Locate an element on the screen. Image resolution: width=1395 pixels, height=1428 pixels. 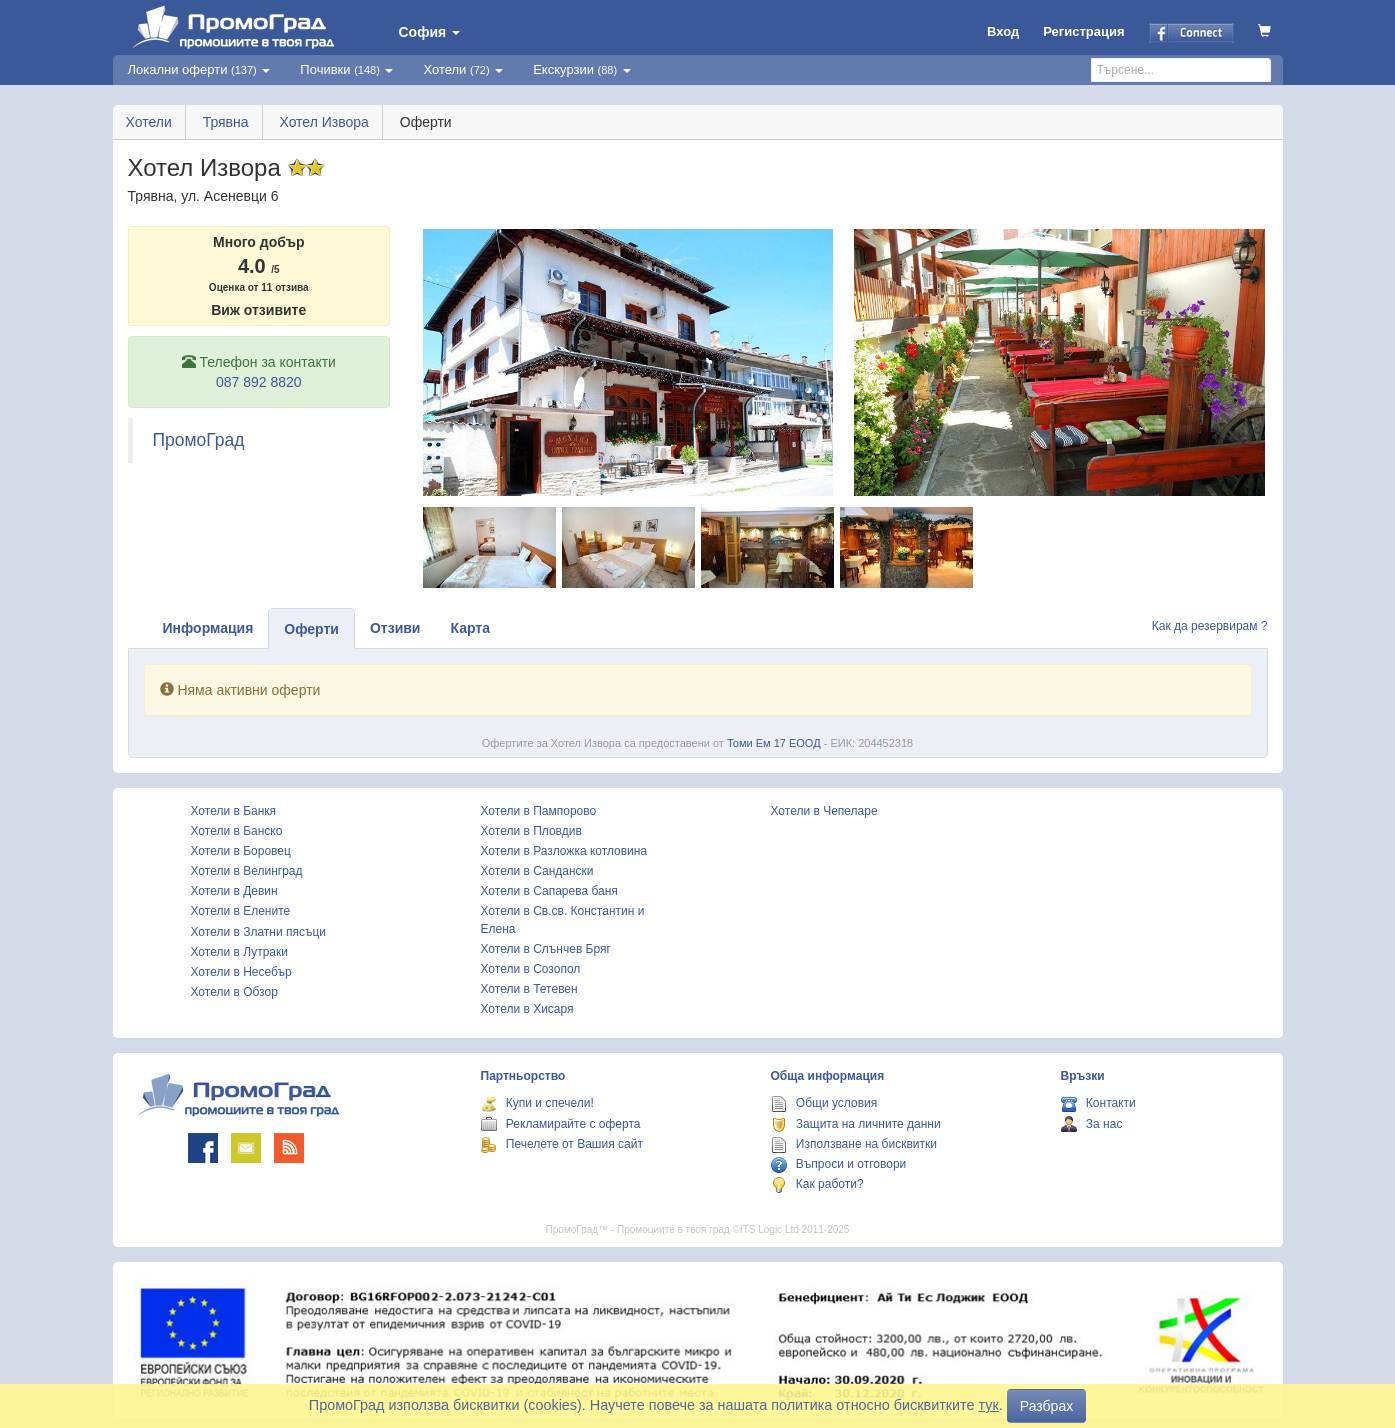
Как да резервирам ? is located at coordinates (1210, 626).